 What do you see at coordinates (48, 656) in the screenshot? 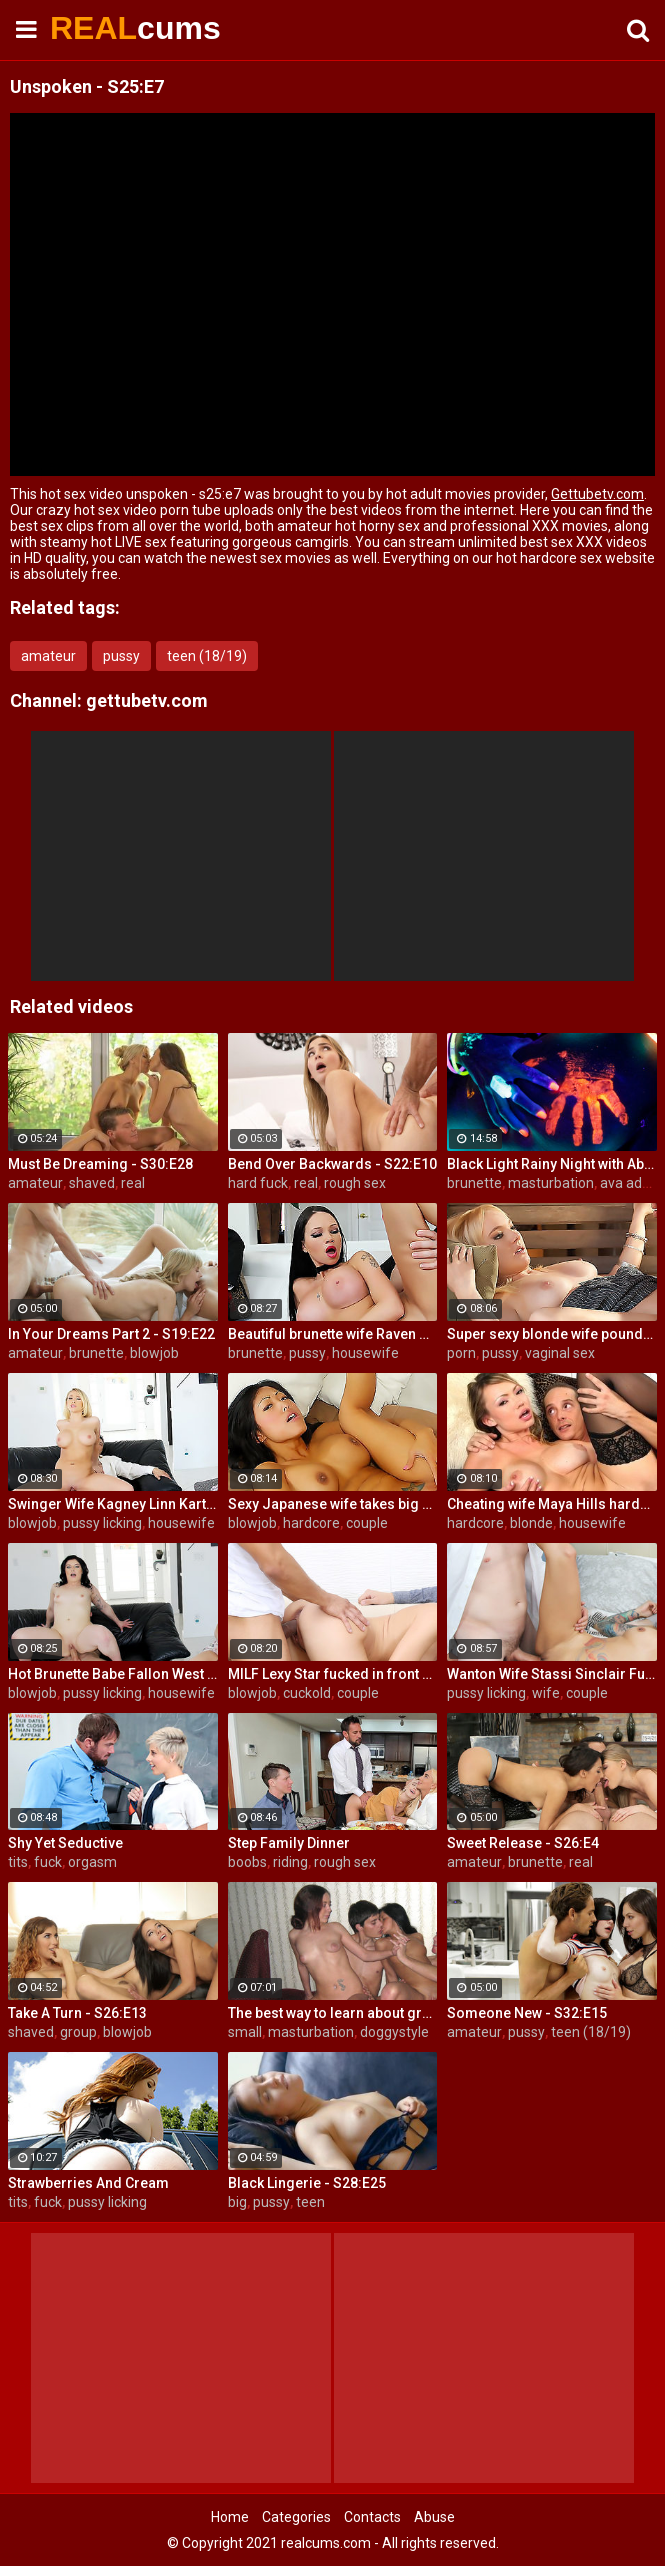
I see `amateur` at bounding box center [48, 656].